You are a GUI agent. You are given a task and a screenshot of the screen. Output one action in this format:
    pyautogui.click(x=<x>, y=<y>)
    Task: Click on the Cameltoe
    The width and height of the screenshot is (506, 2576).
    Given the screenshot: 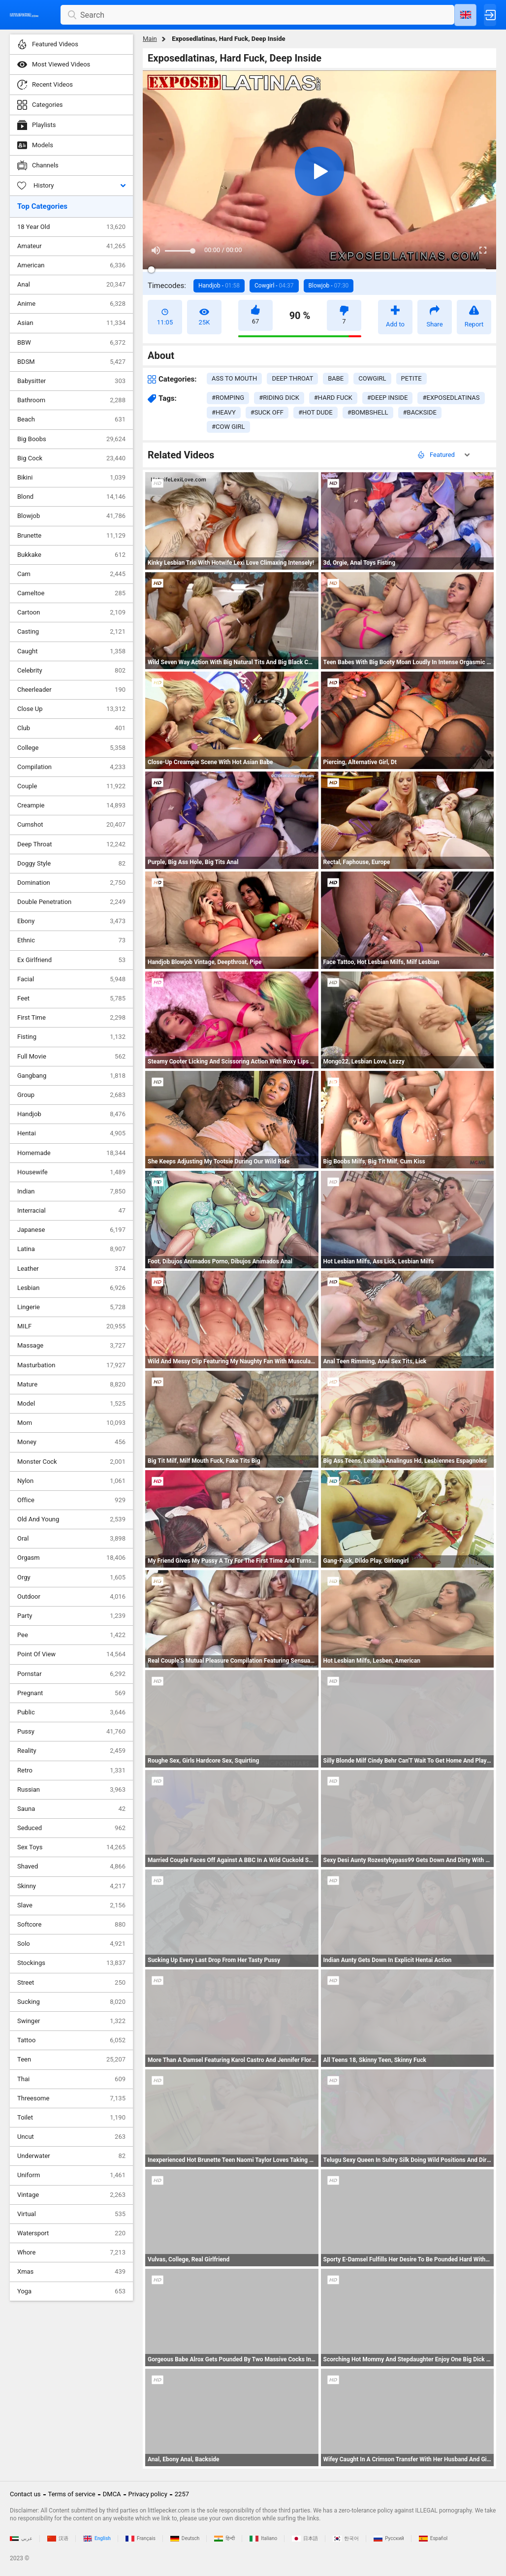 What is the action you would take?
    pyautogui.click(x=71, y=593)
    